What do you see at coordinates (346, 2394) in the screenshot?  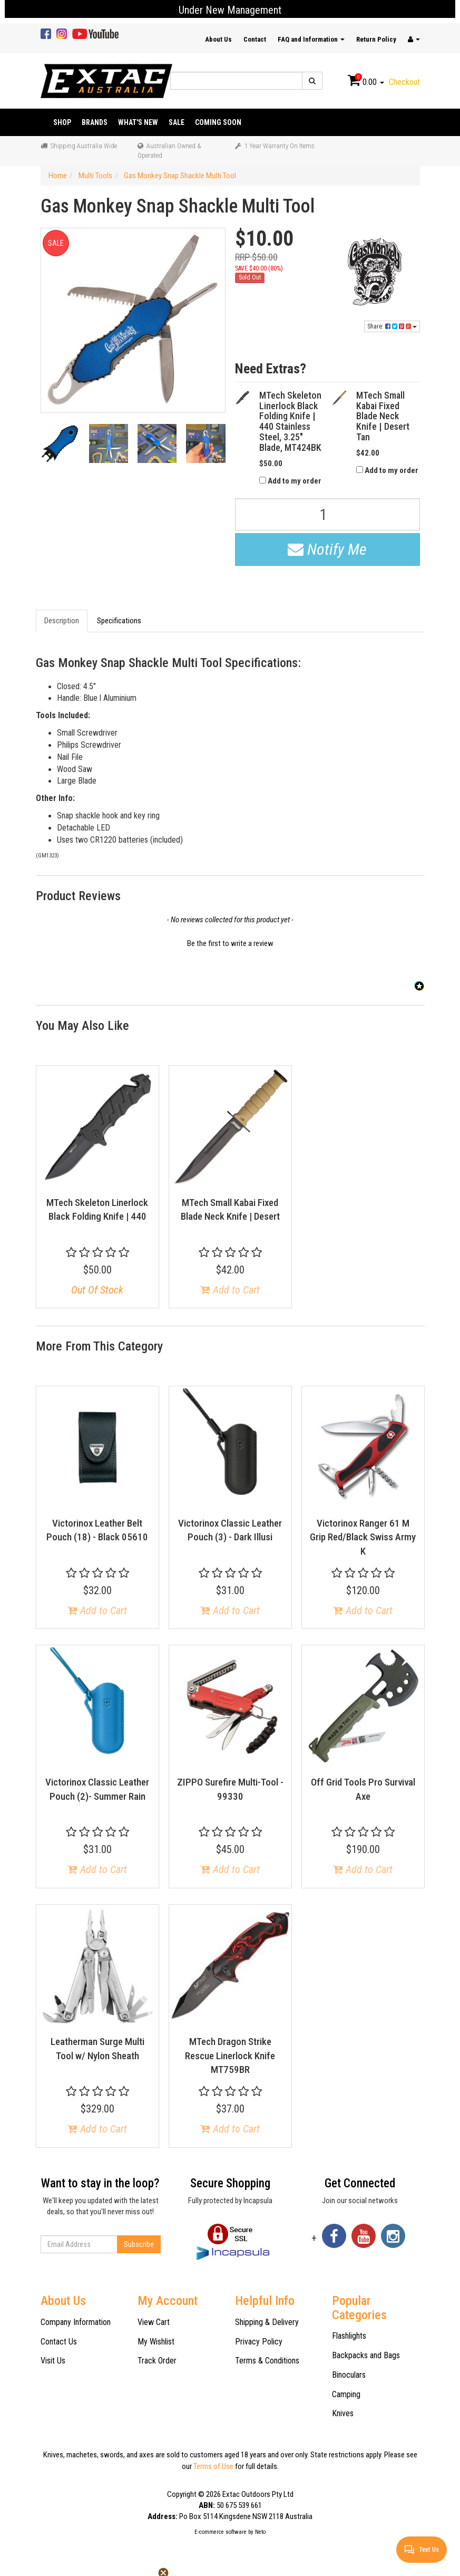 I see `Camping` at bounding box center [346, 2394].